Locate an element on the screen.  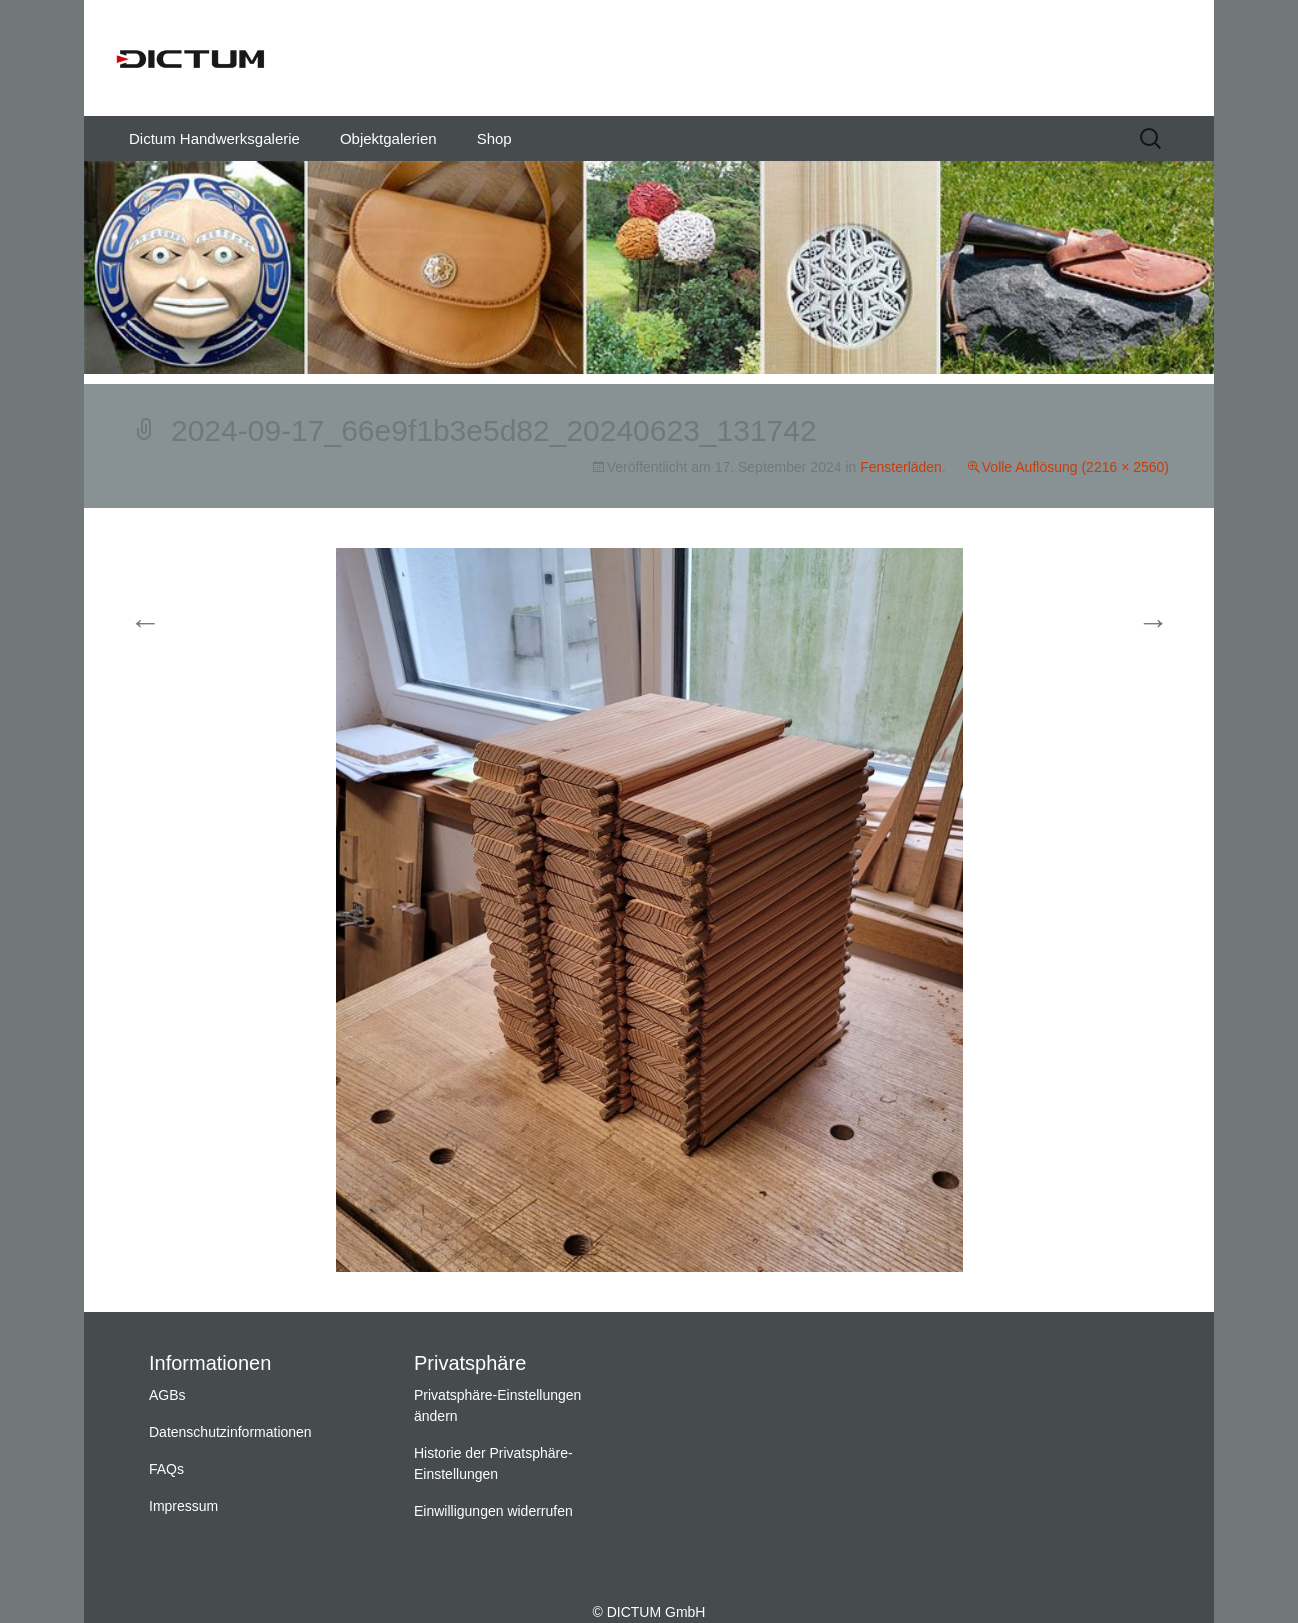
Fensterläden is located at coordinates (901, 467).